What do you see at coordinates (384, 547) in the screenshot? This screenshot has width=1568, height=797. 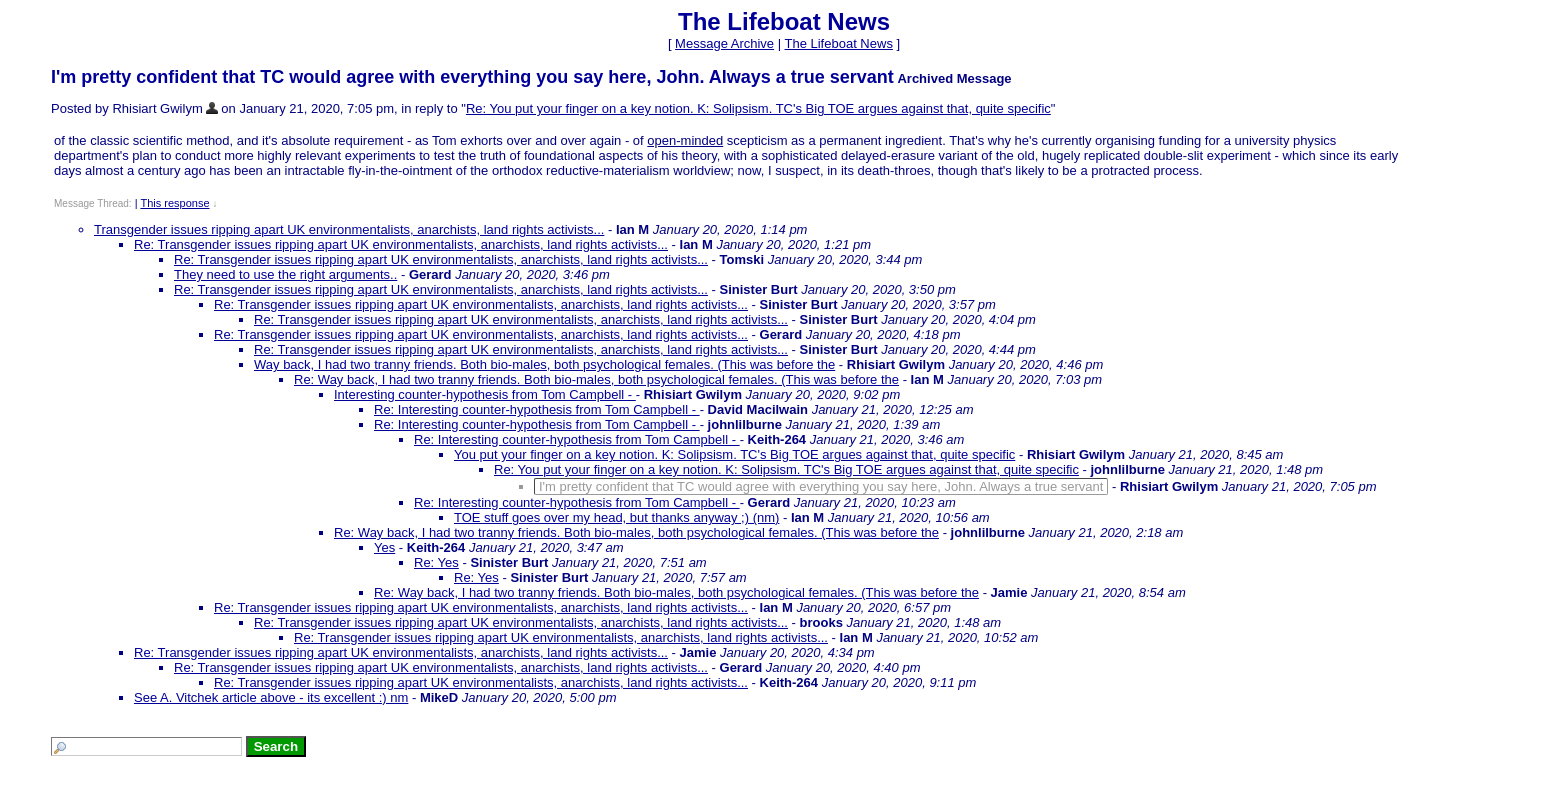 I see `Yes` at bounding box center [384, 547].